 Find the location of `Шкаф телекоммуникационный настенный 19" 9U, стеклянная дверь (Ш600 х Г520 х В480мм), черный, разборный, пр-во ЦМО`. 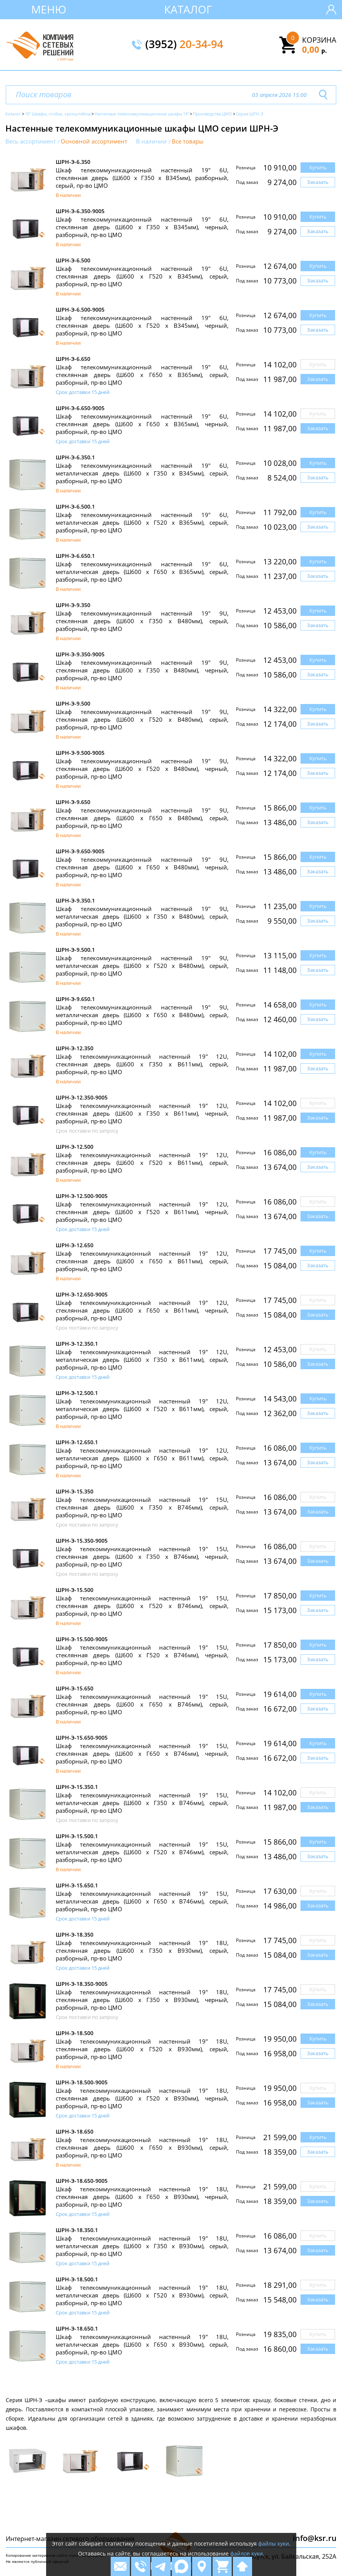

Шкаф телекоммуникационный настенный 19" 9U, стеклянная дверь (Ш600 х Г520 х В480мм), черный, разборный, пр-во ЦМО is located at coordinates (142, 768).